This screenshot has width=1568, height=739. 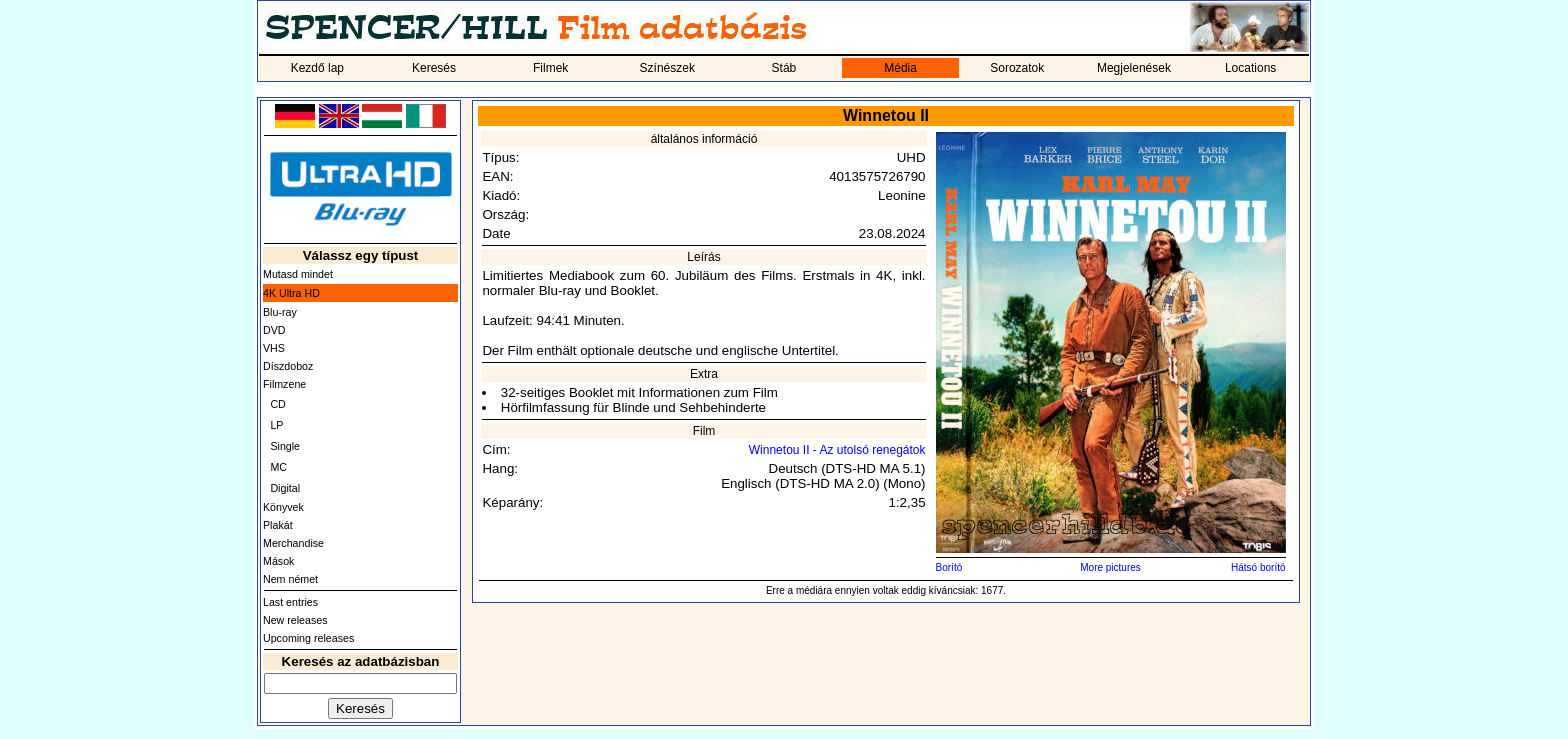 I want to click on Díszdoboz, so click(x=288, y=366).